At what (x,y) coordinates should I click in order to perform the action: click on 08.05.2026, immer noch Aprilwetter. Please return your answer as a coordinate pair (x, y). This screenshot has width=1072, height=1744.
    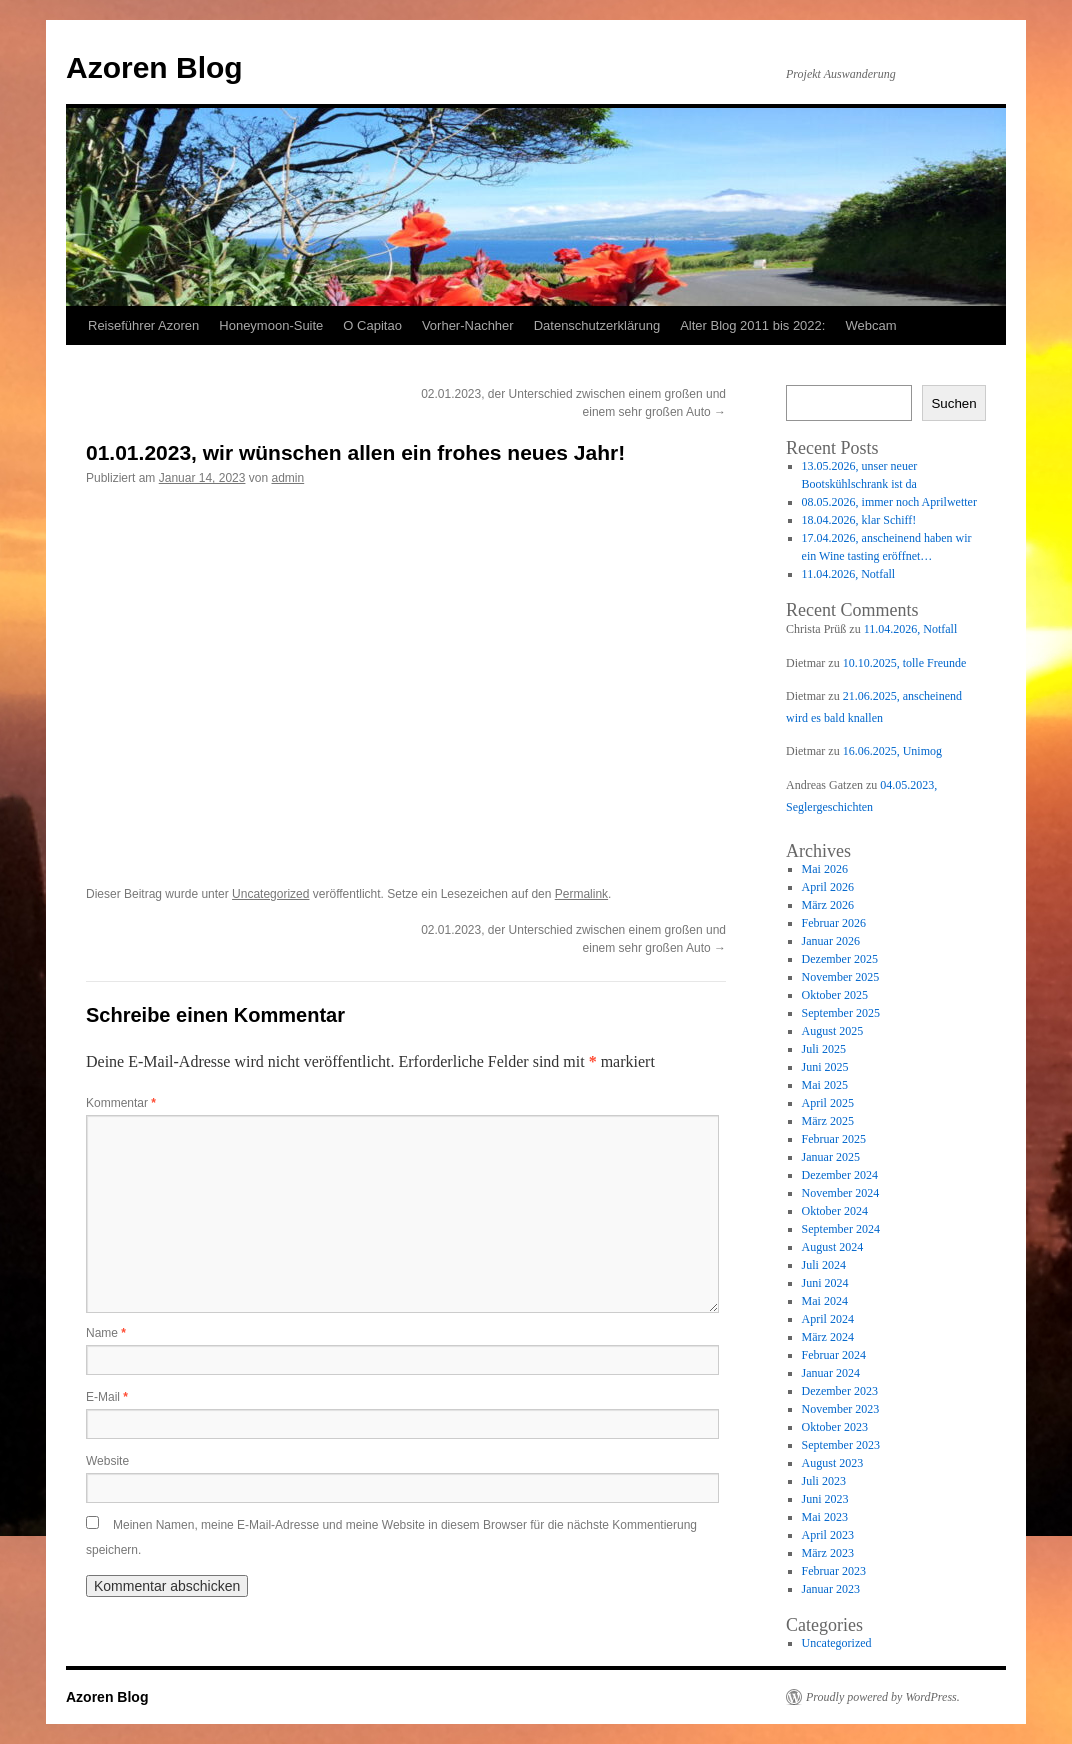
    Looking at the image, I should click on (889, 502).